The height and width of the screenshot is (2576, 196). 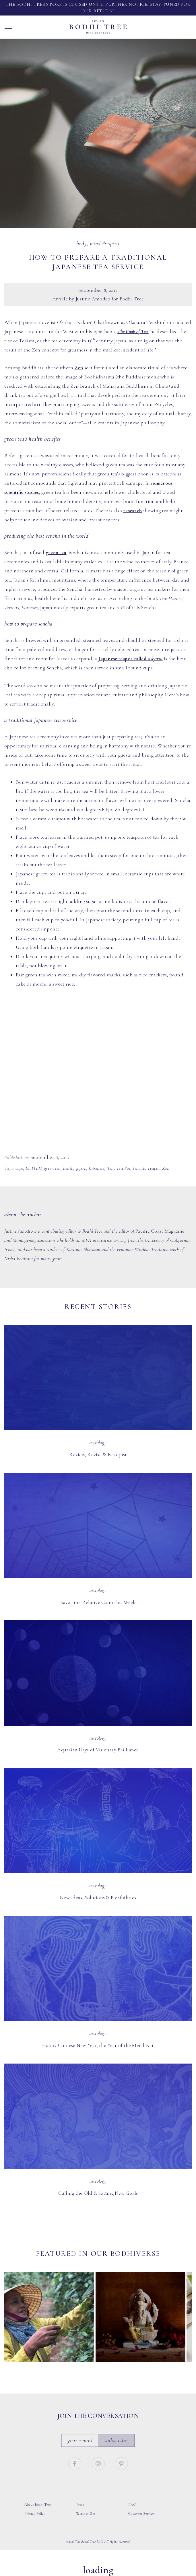 What do you see at coordinates (37, 2504) in the screenshot?
I see `About Bodhi Tree` at bounding box center [37, 2504].